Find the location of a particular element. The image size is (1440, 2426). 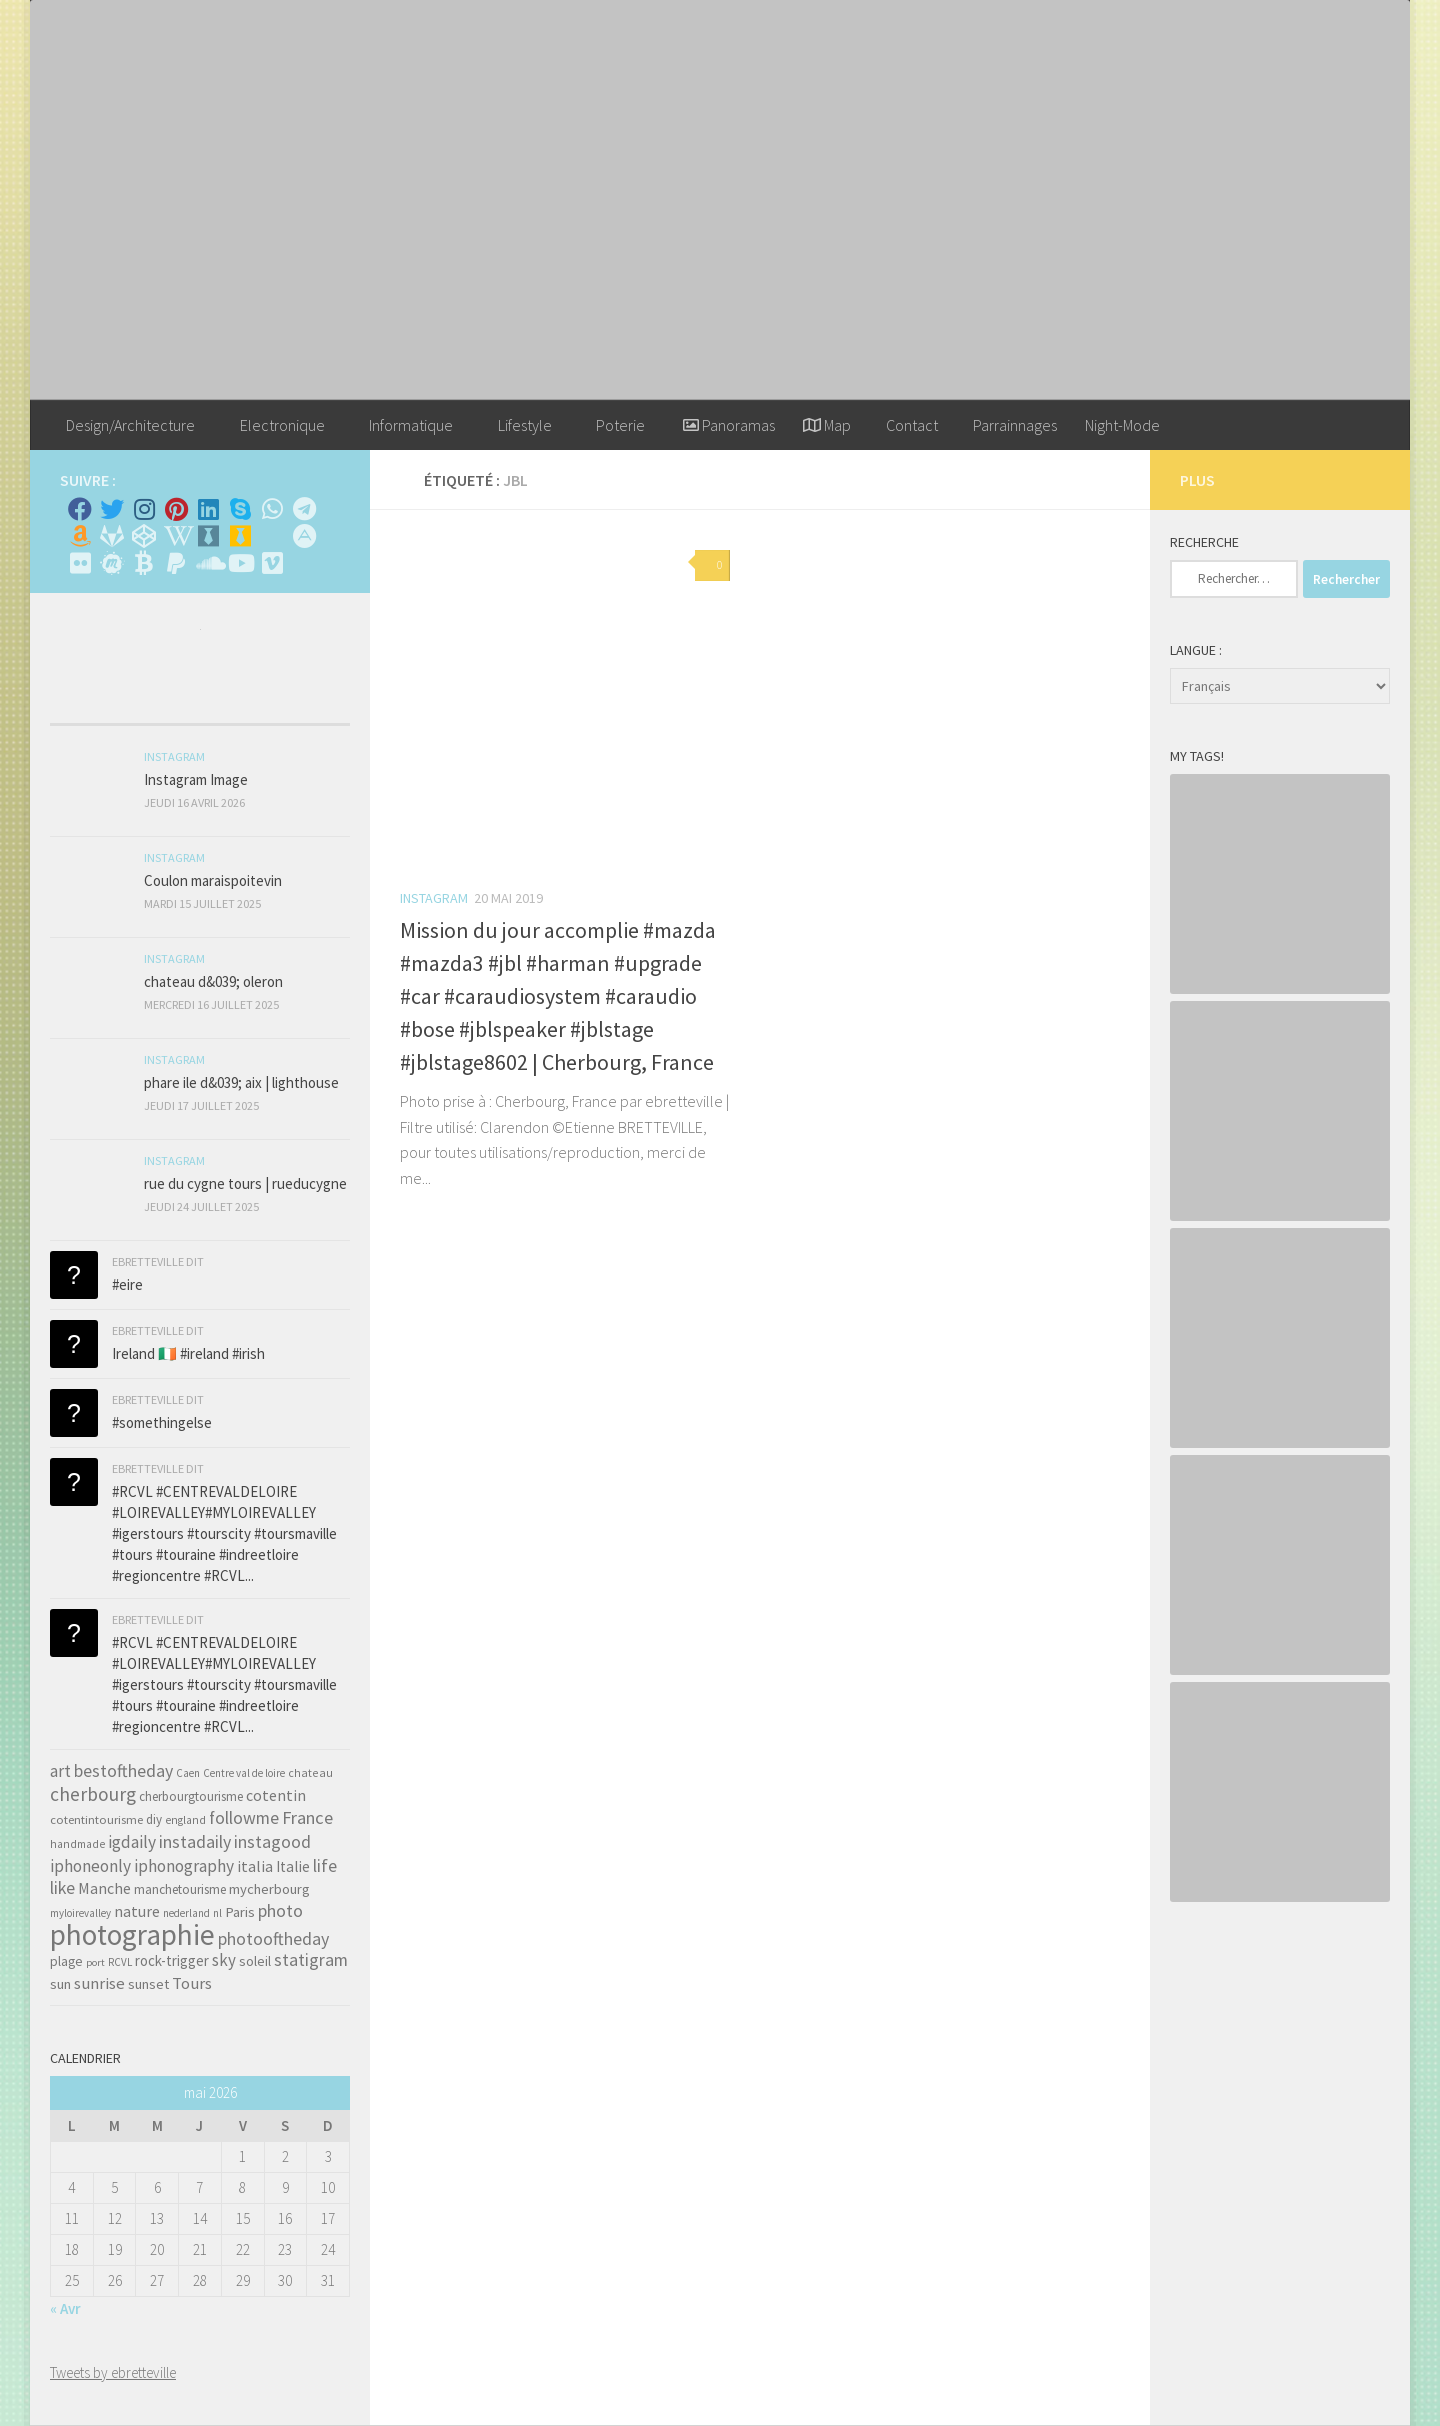

[Suivez-nous sur Adn] is located at coordinates (304, 536).